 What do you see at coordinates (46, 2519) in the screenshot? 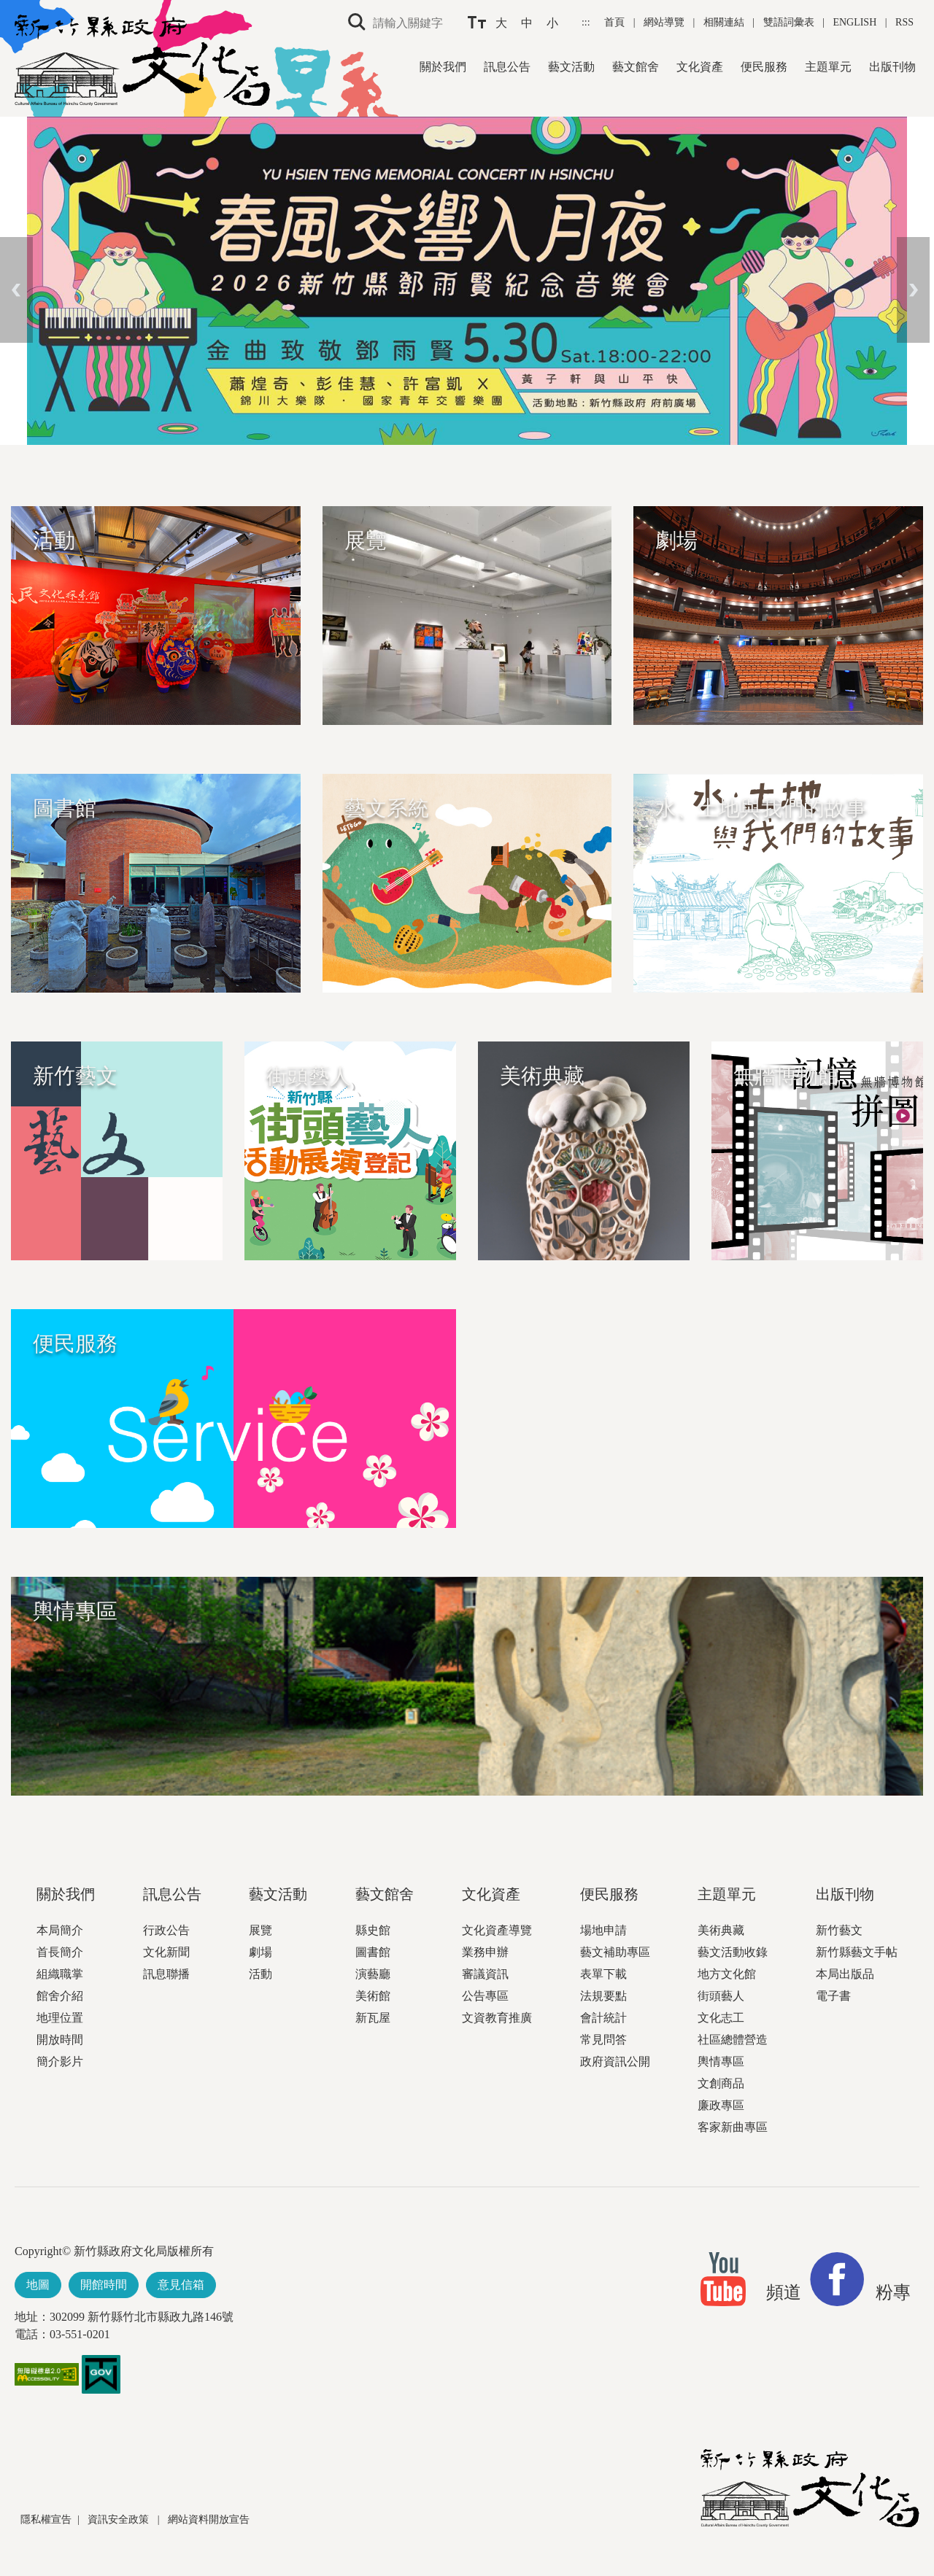
I see `隱私權宣告` at bounding box center [46, 2519].